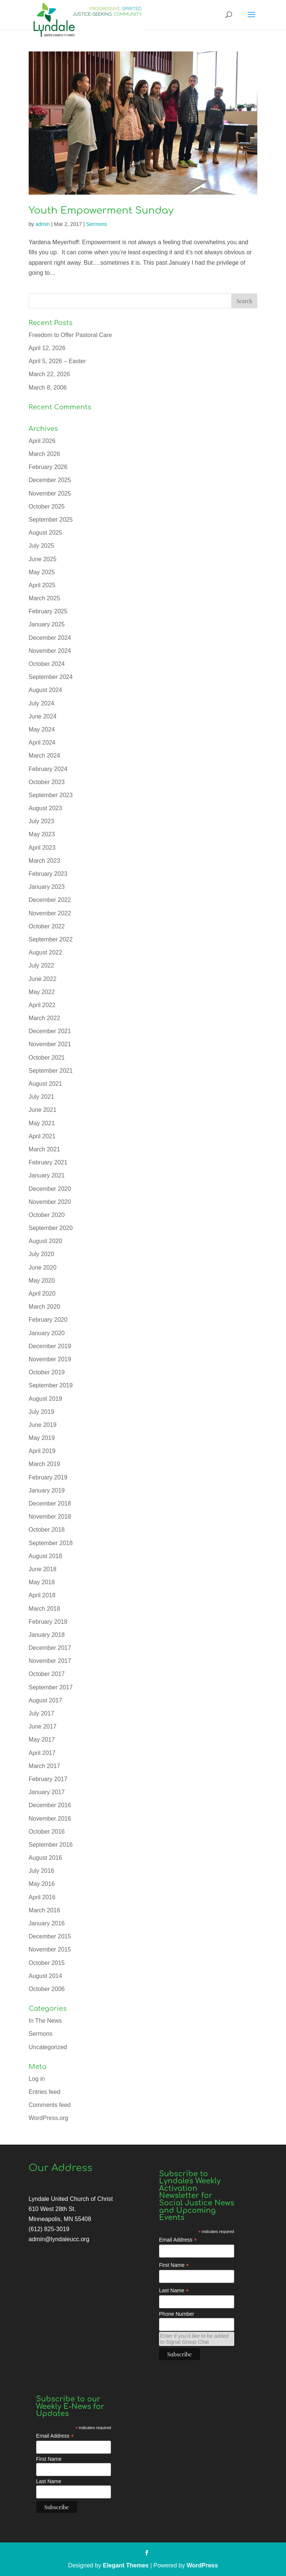 The width and height of the screenshot is (286, 2576). What do you see at coordinates (47, 1057) in the screenshot?
I see `October 2021` at bounding box center [47, 1057].